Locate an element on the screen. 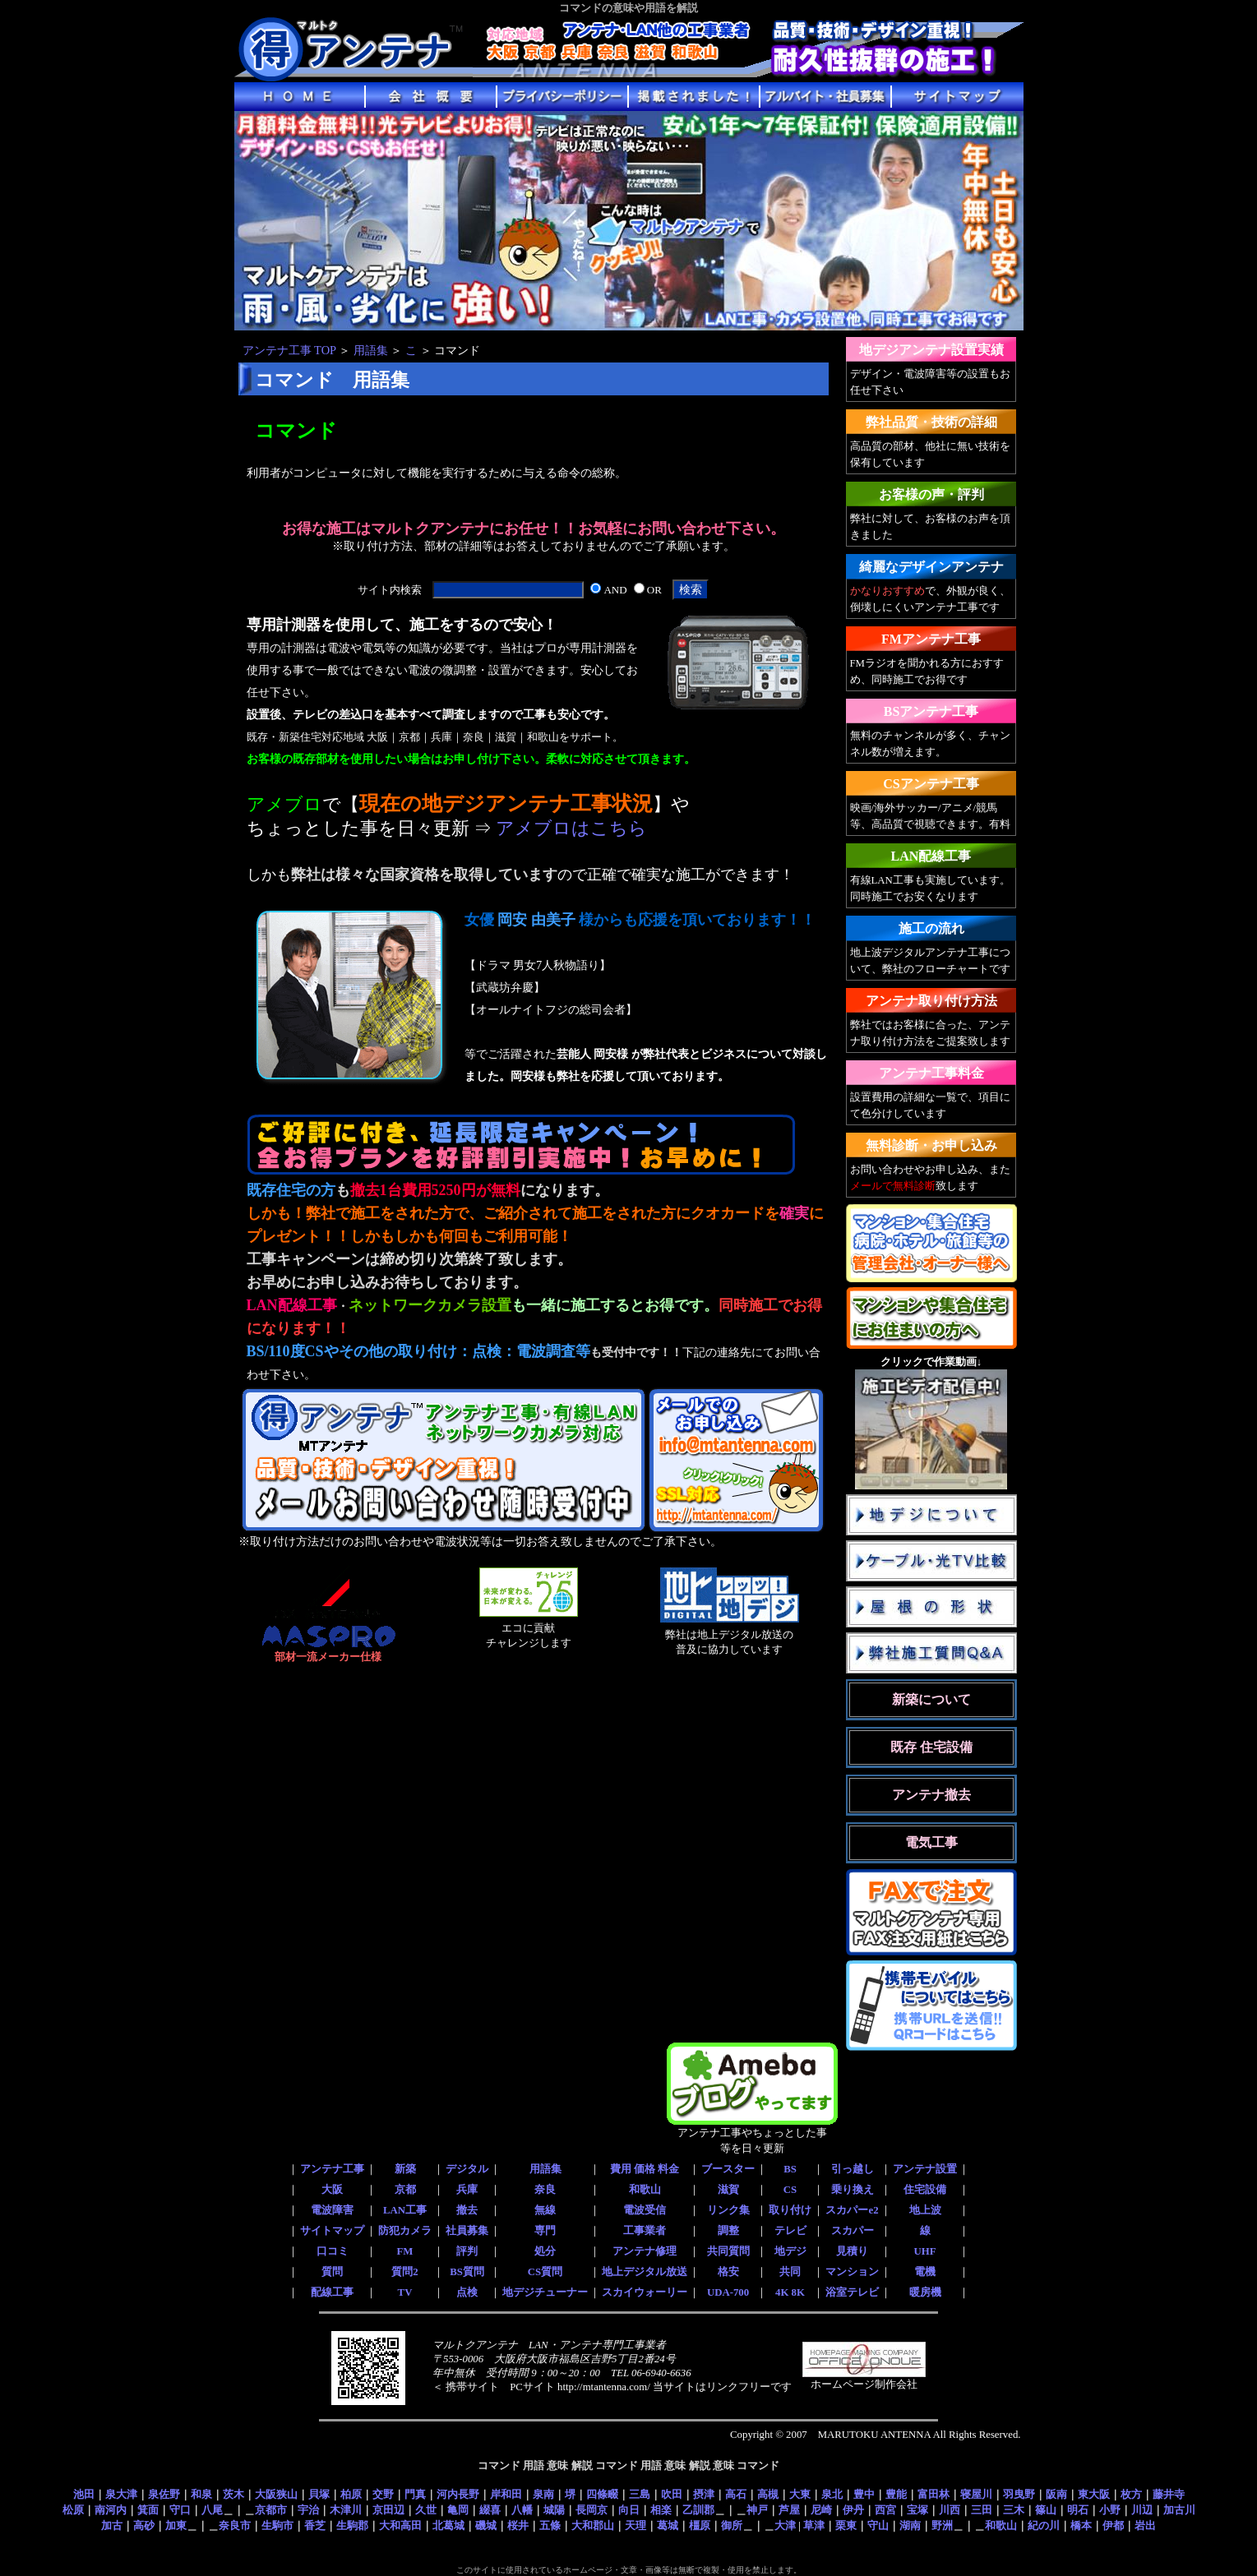  加古 is located at coordinates (111, 2525).